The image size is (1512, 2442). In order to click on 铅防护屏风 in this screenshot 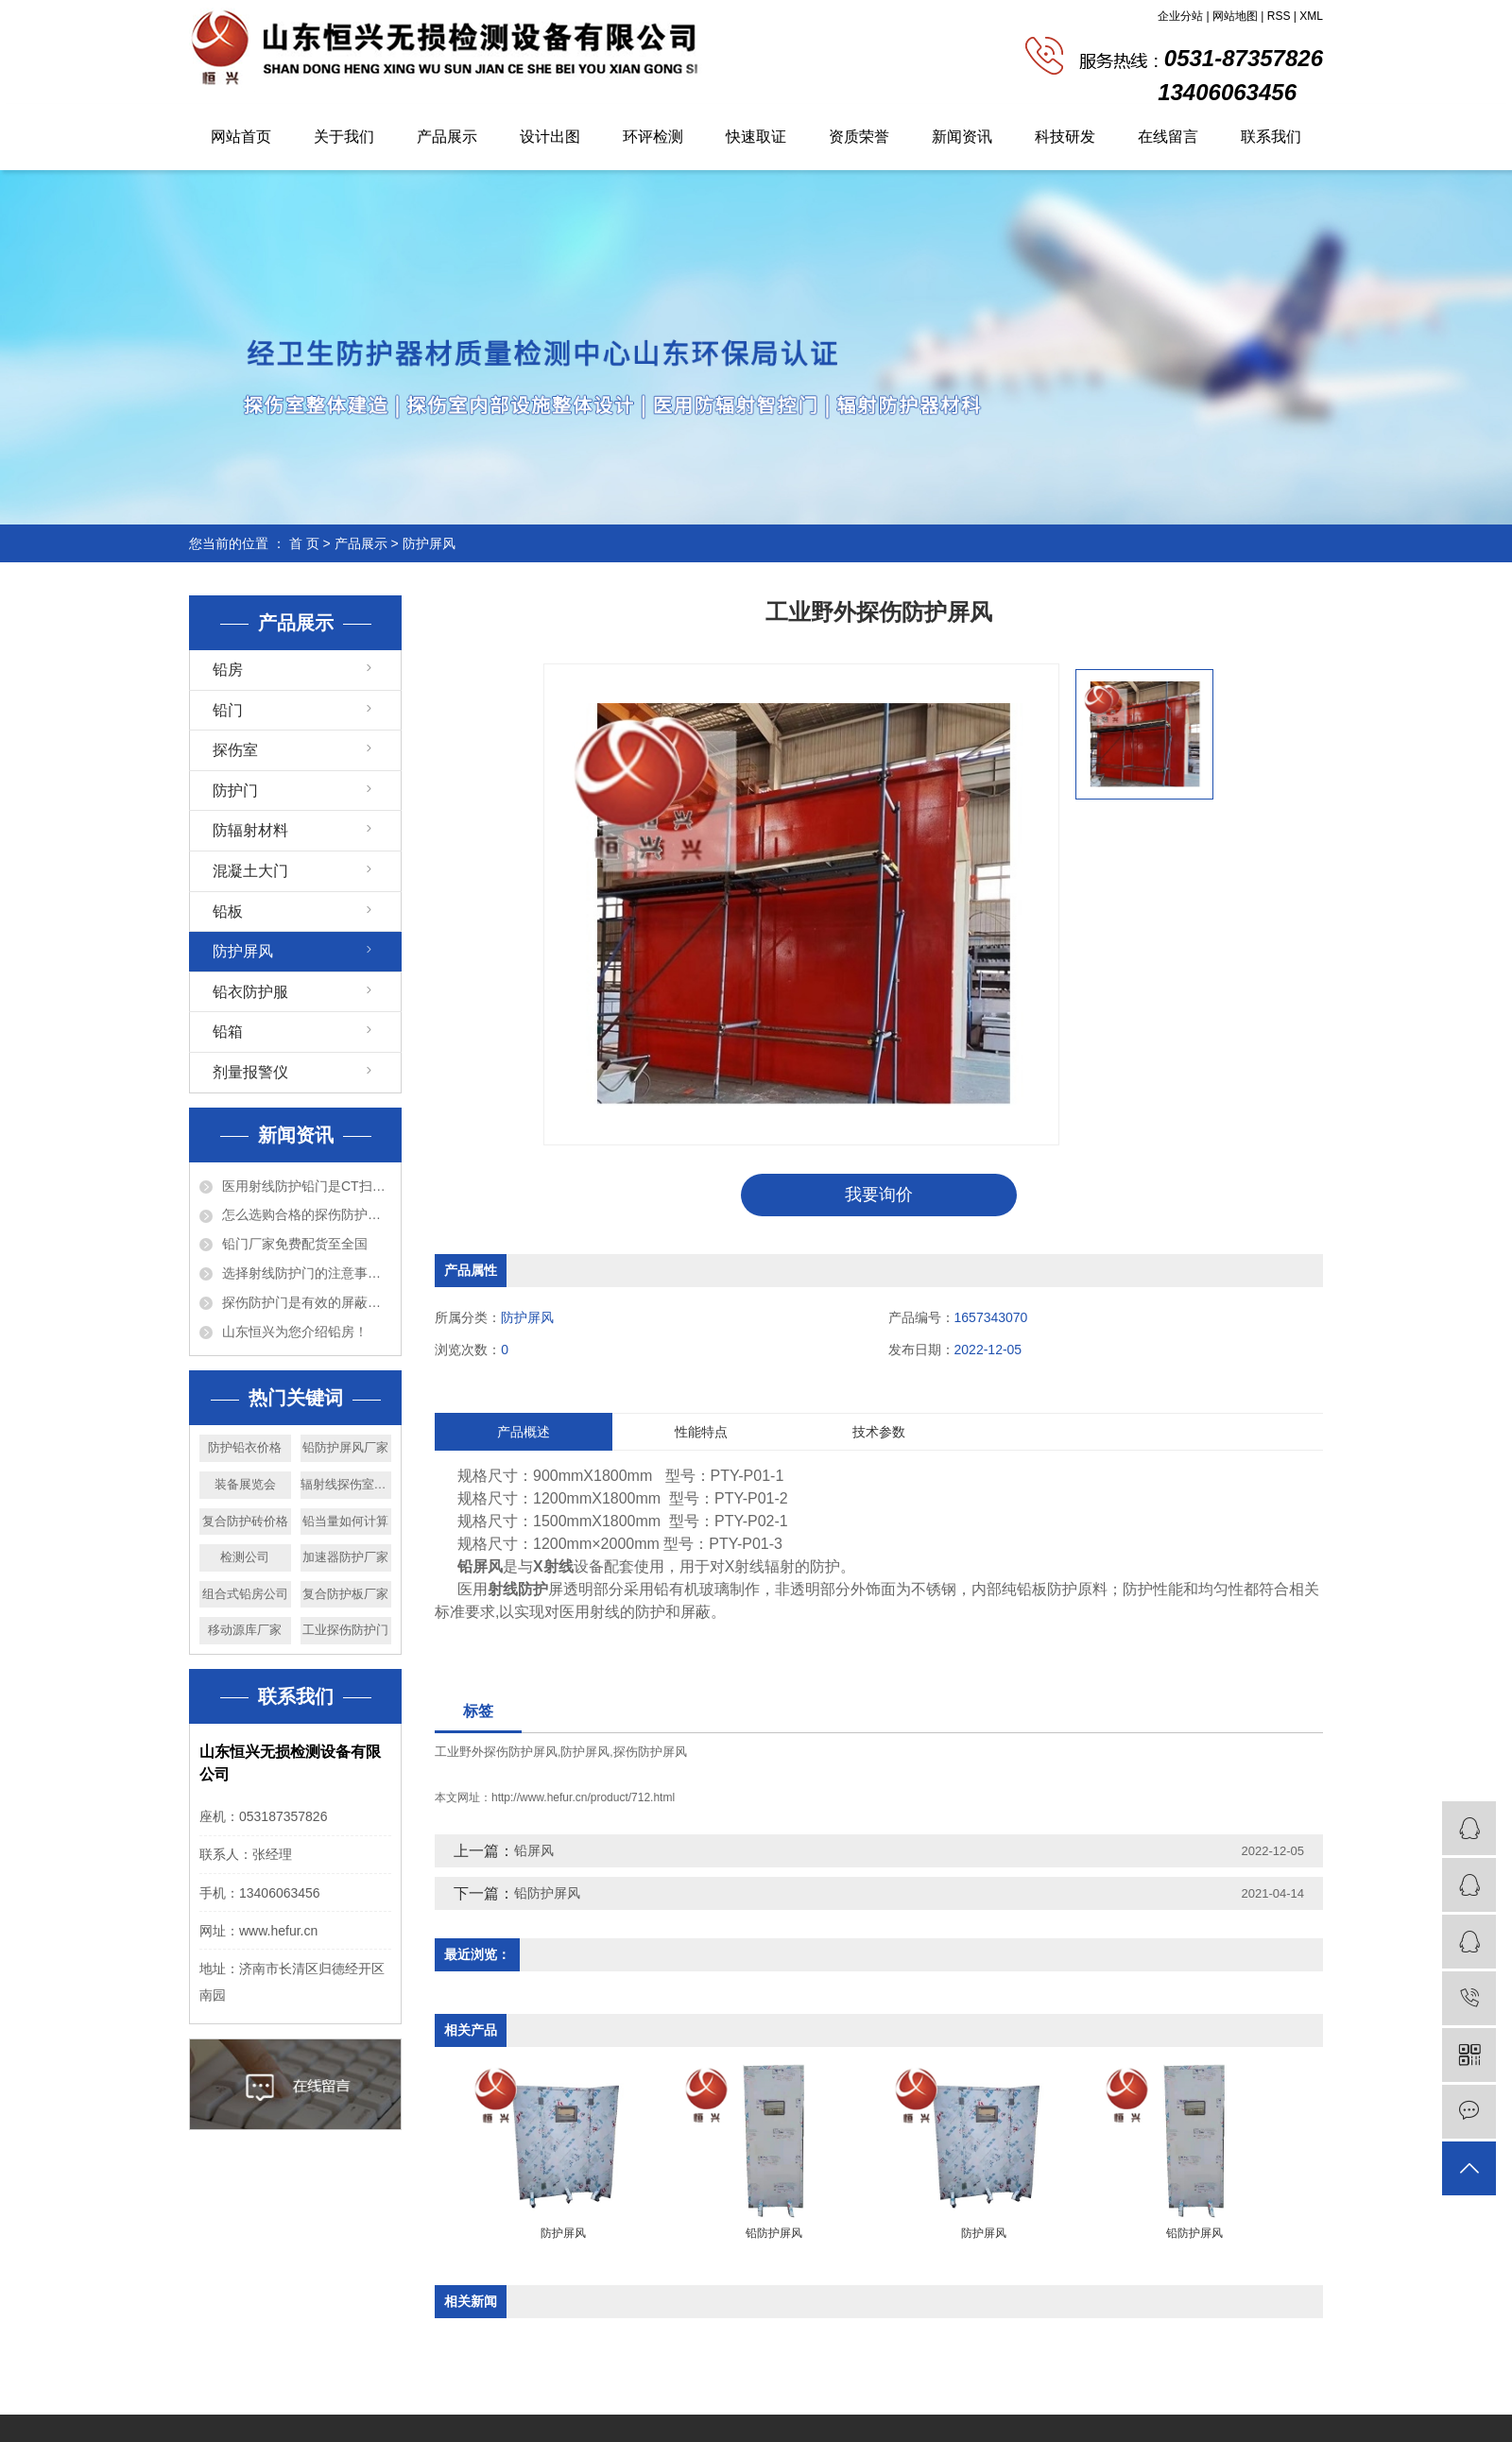, I will do `click(547, 1893)`.